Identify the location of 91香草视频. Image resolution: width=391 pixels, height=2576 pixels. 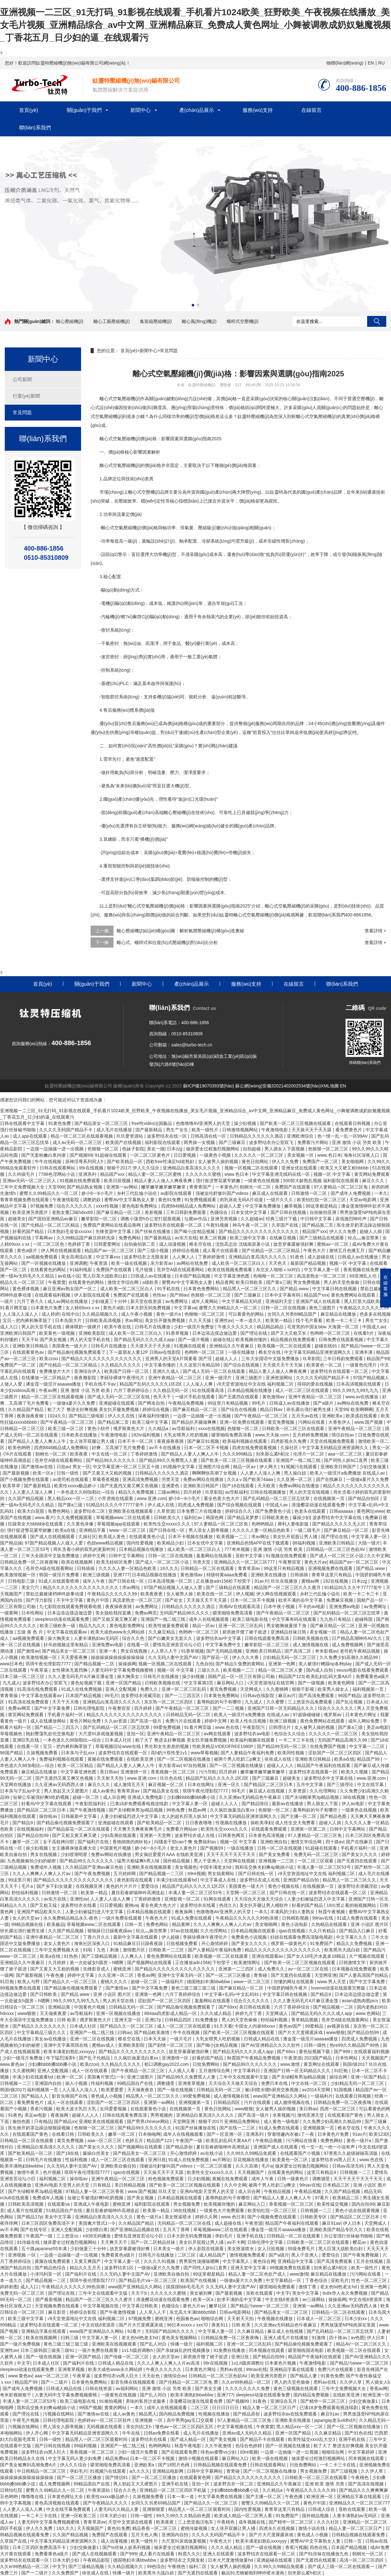
(178, 1333).